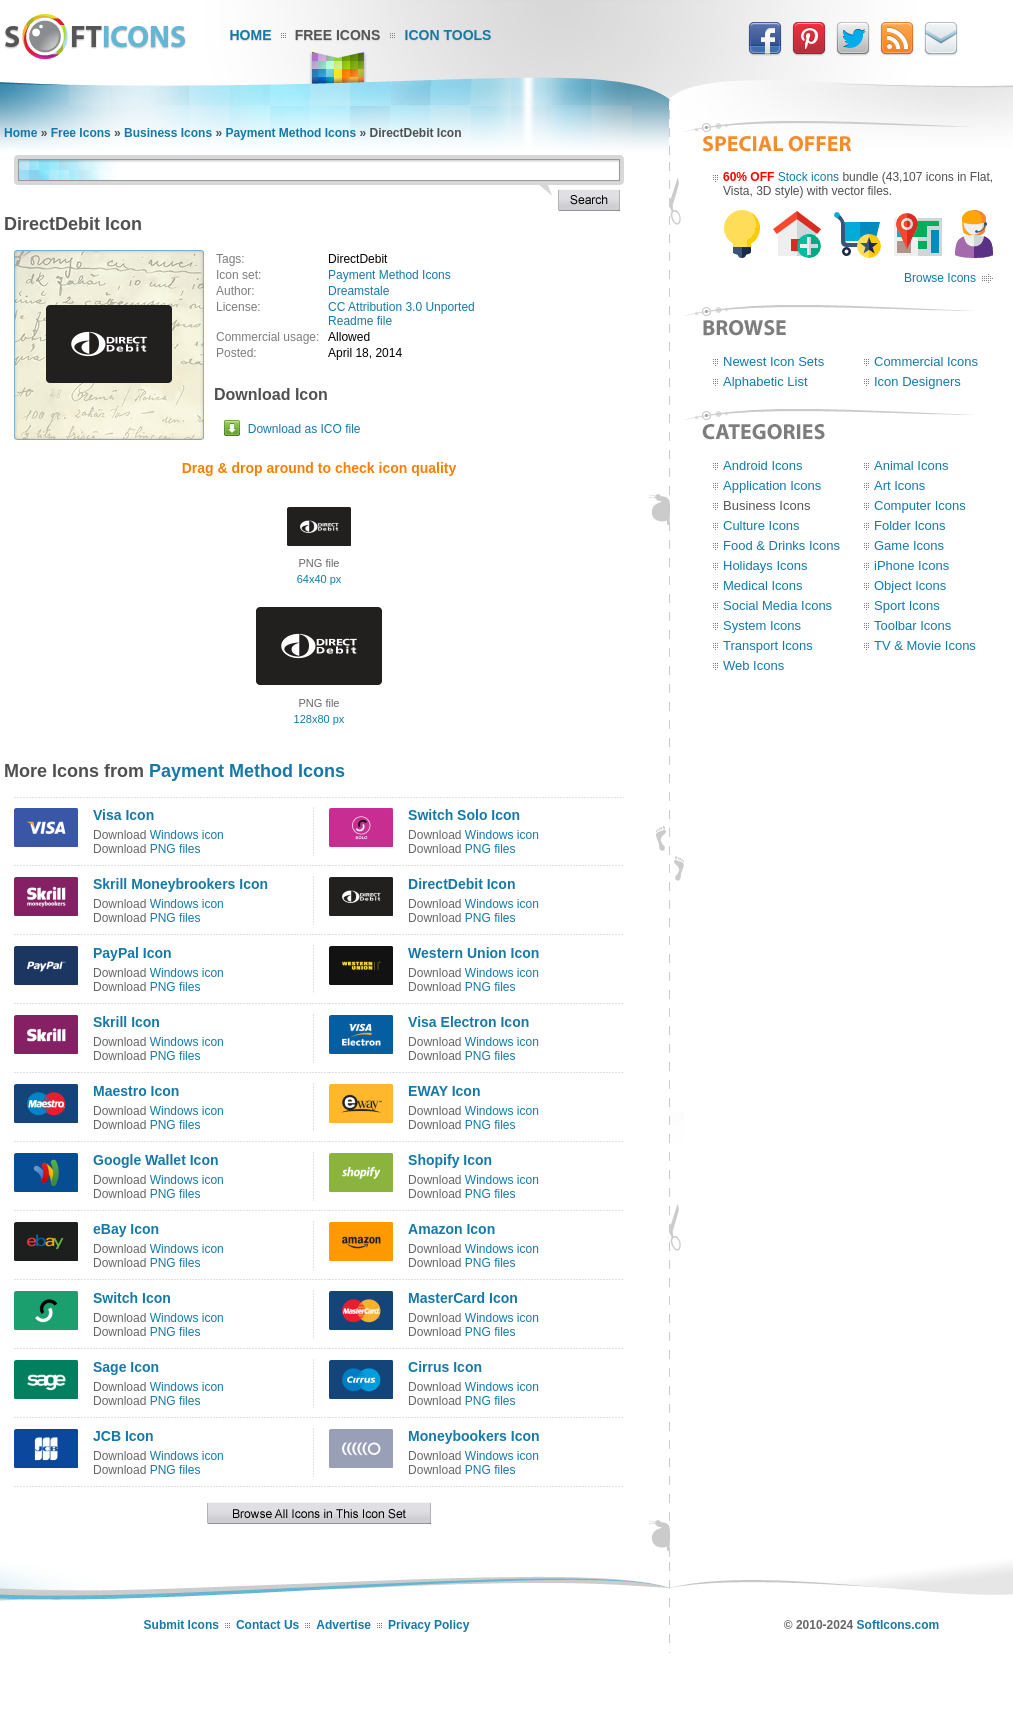 Image resolution: width=1013 pixels, height=1718 pixels. What do you see at coordinates (461, 884) in the screenshot?
I see `DirectDebit Icon` at bounding box center [461, 884].